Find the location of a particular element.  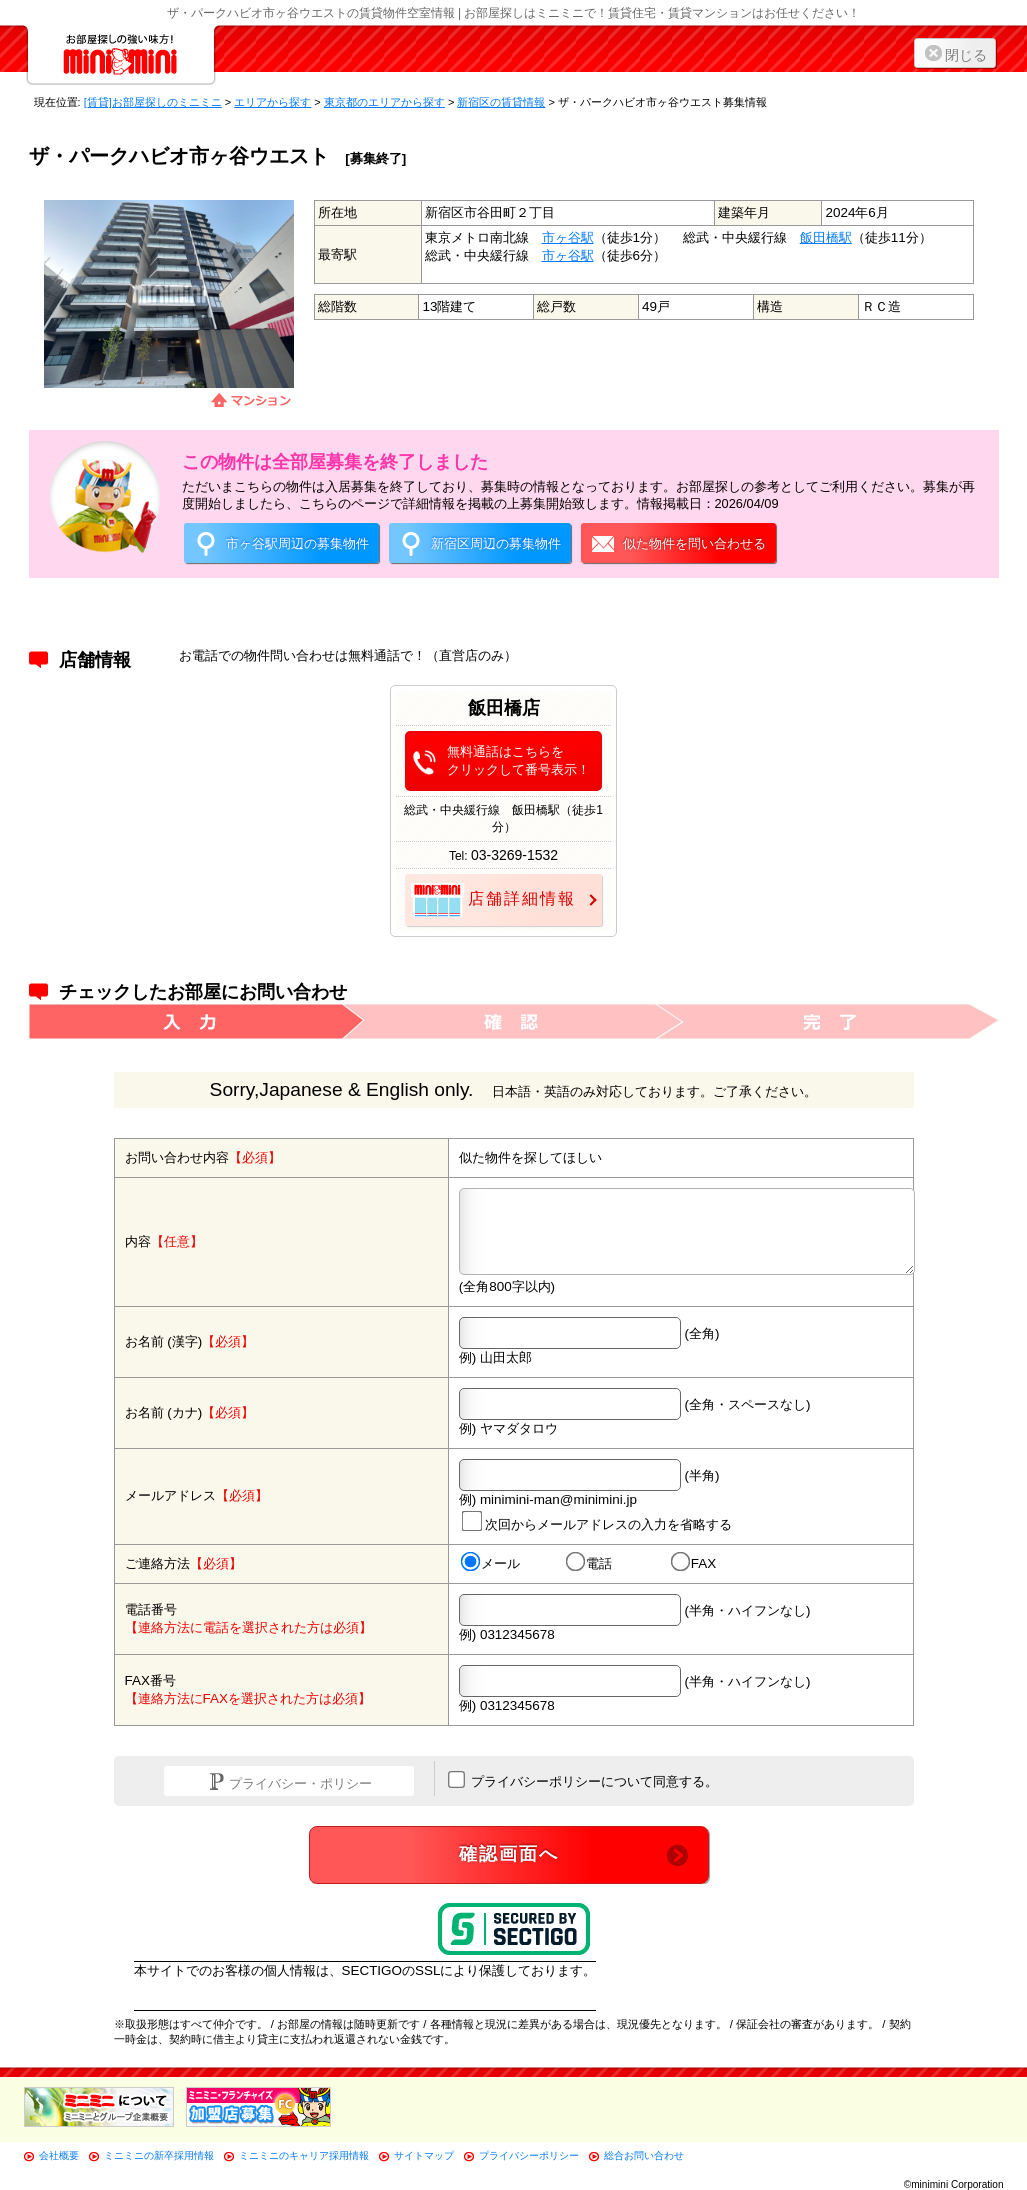

東京都のエリアから探す is located at coordinates (384, 102).